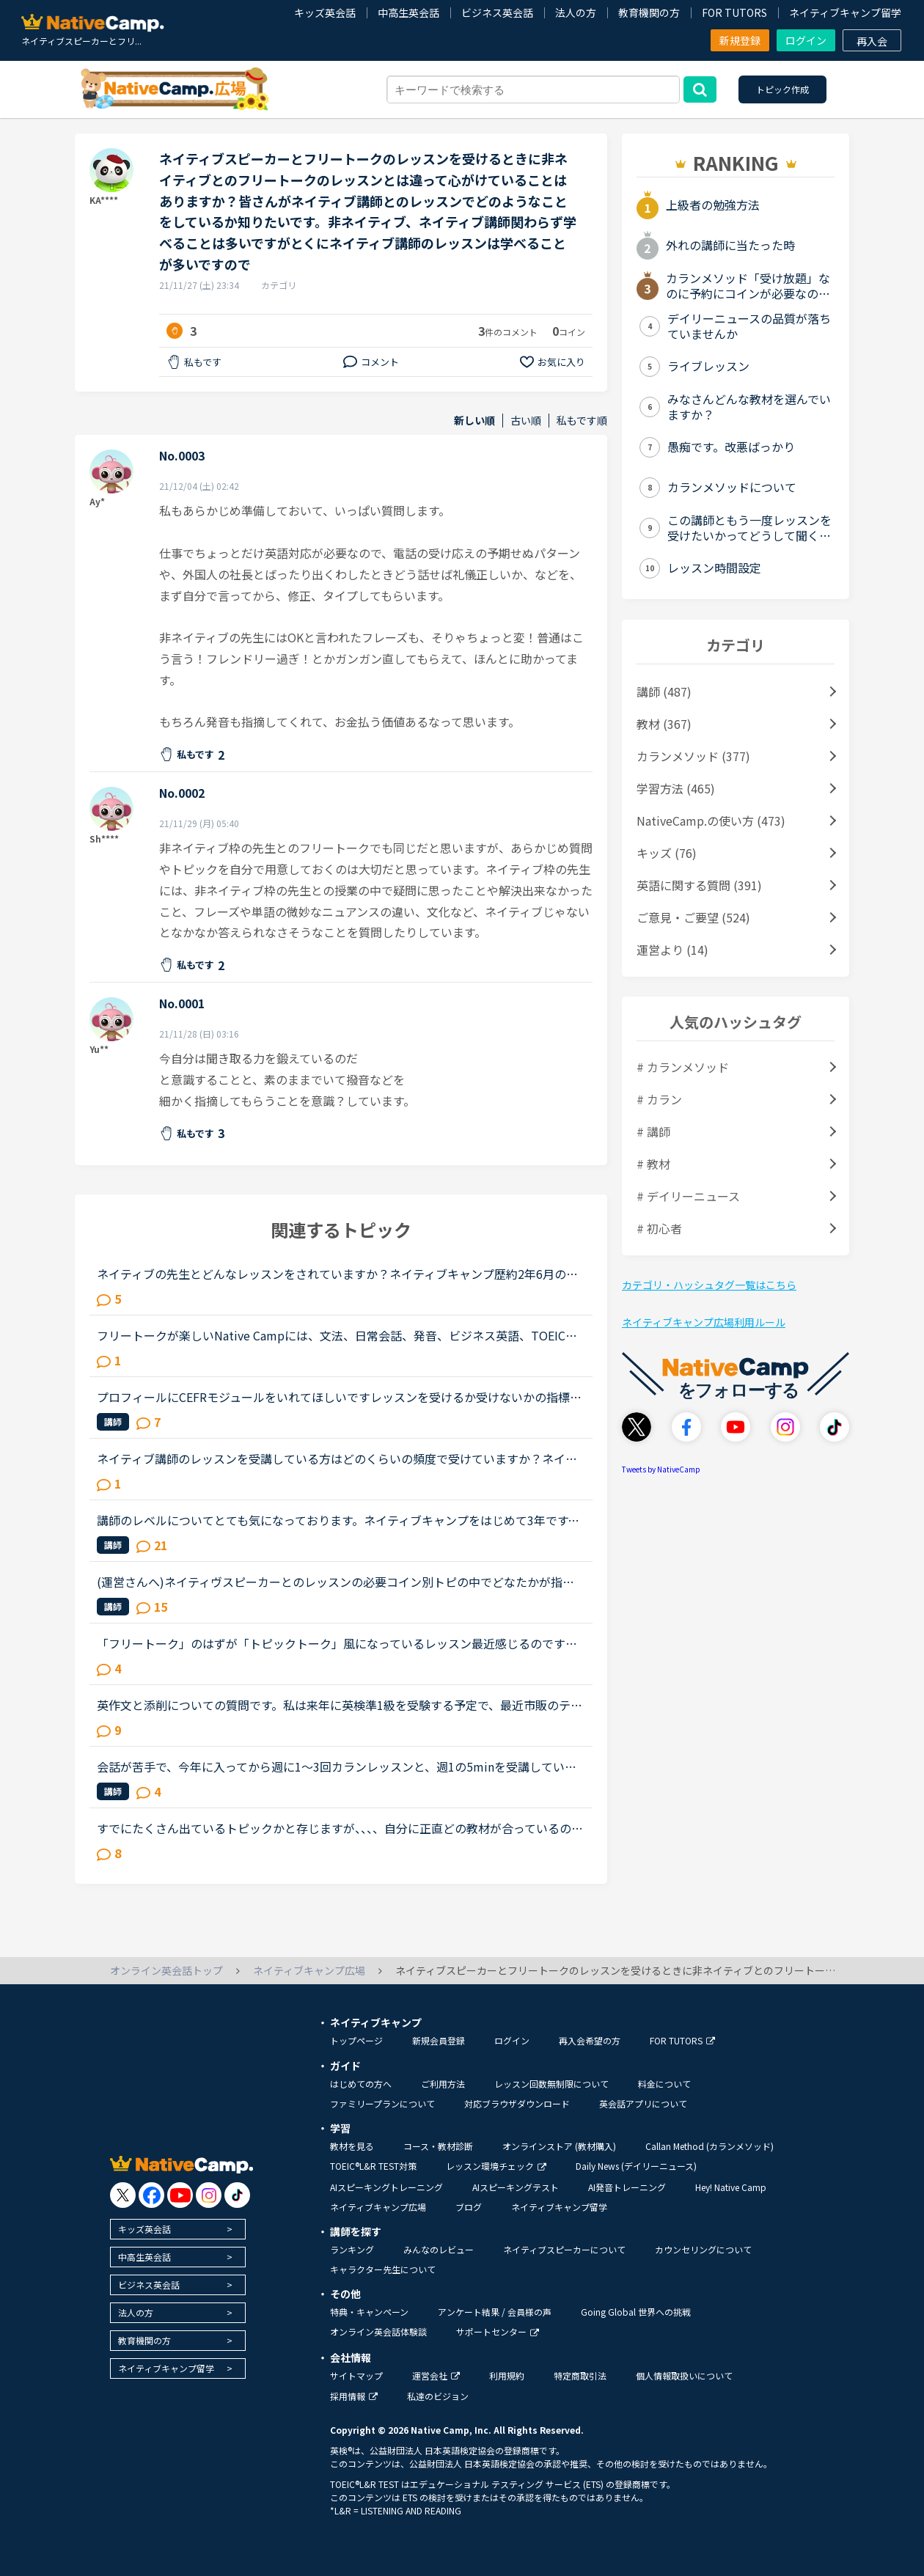  What do you see at coordinates (336, 1581) in the screenshot?
I see `(運営さんへ)ネイティヴスピーカーとのレッスンの必要コイン別トピの中でどなたかが指摘されていましたが、重要と思われるので独立トピで確認させて下さい。&gt;なお、ネイティブスピーカーとのレッスンでは予約...` at bounding box center [336, 1581].